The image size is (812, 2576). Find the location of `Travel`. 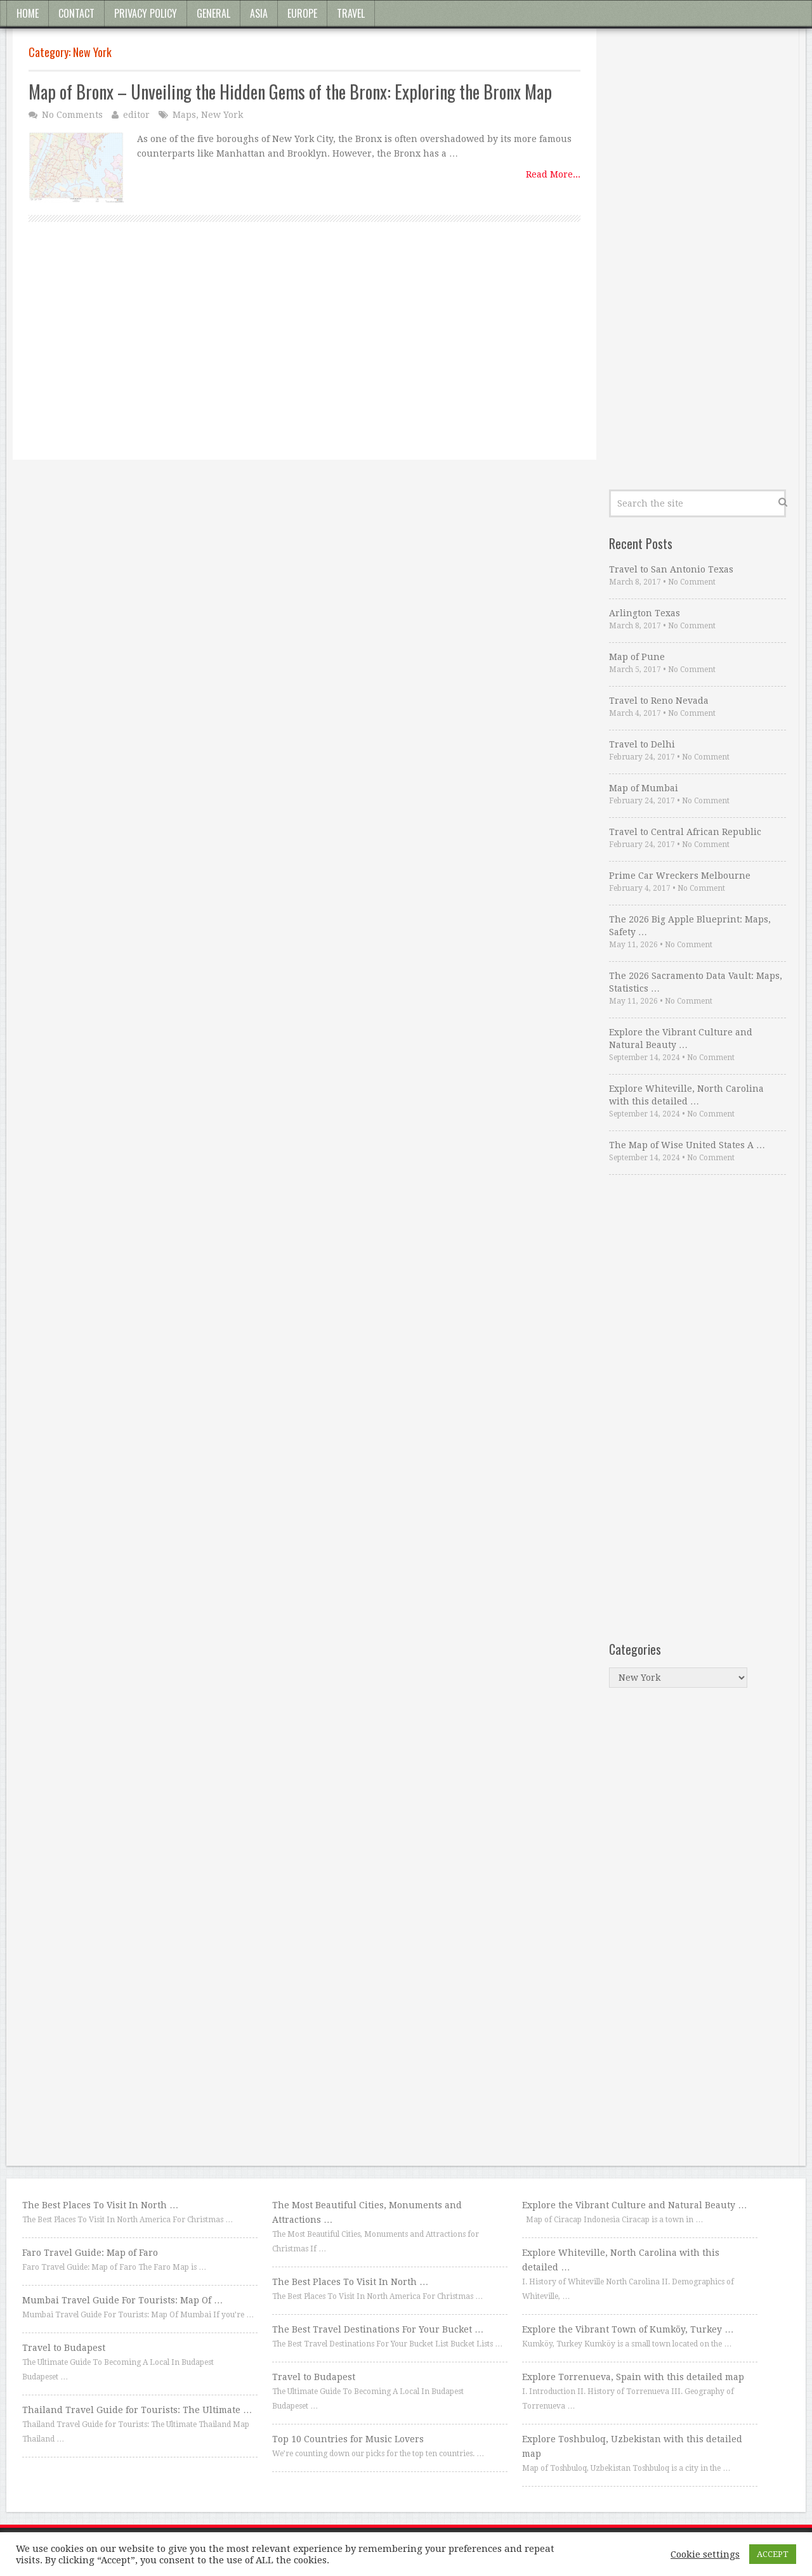

Travel is located at coordinates (351, 13).